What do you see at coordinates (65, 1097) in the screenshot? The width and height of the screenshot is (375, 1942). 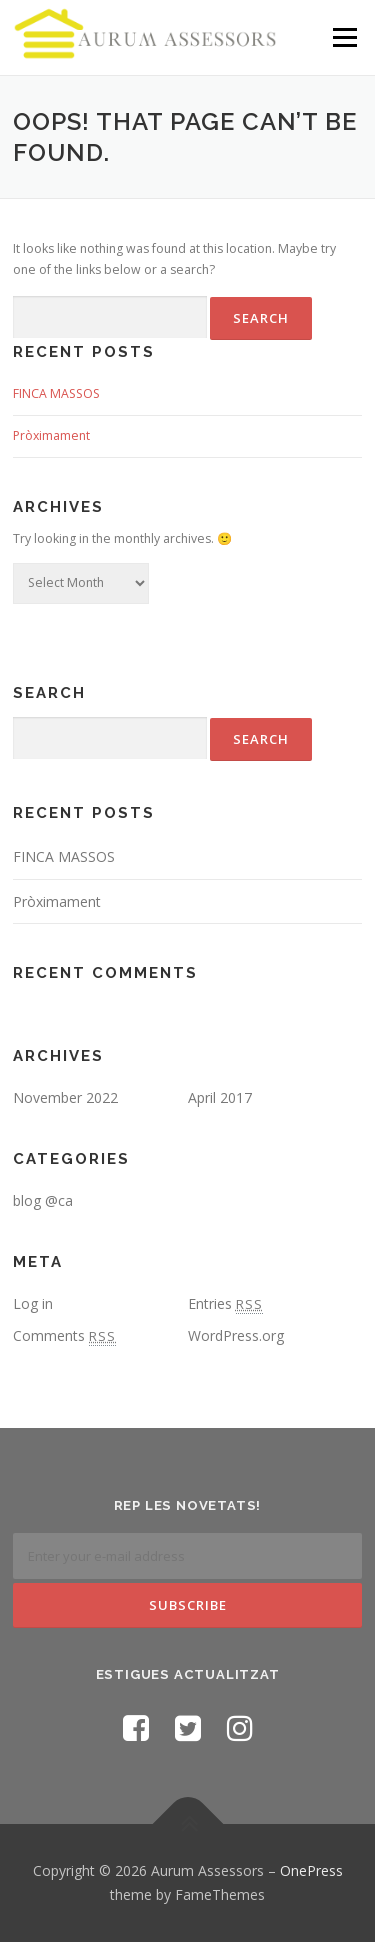 I see `November 2022` at bounding box center [65, 1097].